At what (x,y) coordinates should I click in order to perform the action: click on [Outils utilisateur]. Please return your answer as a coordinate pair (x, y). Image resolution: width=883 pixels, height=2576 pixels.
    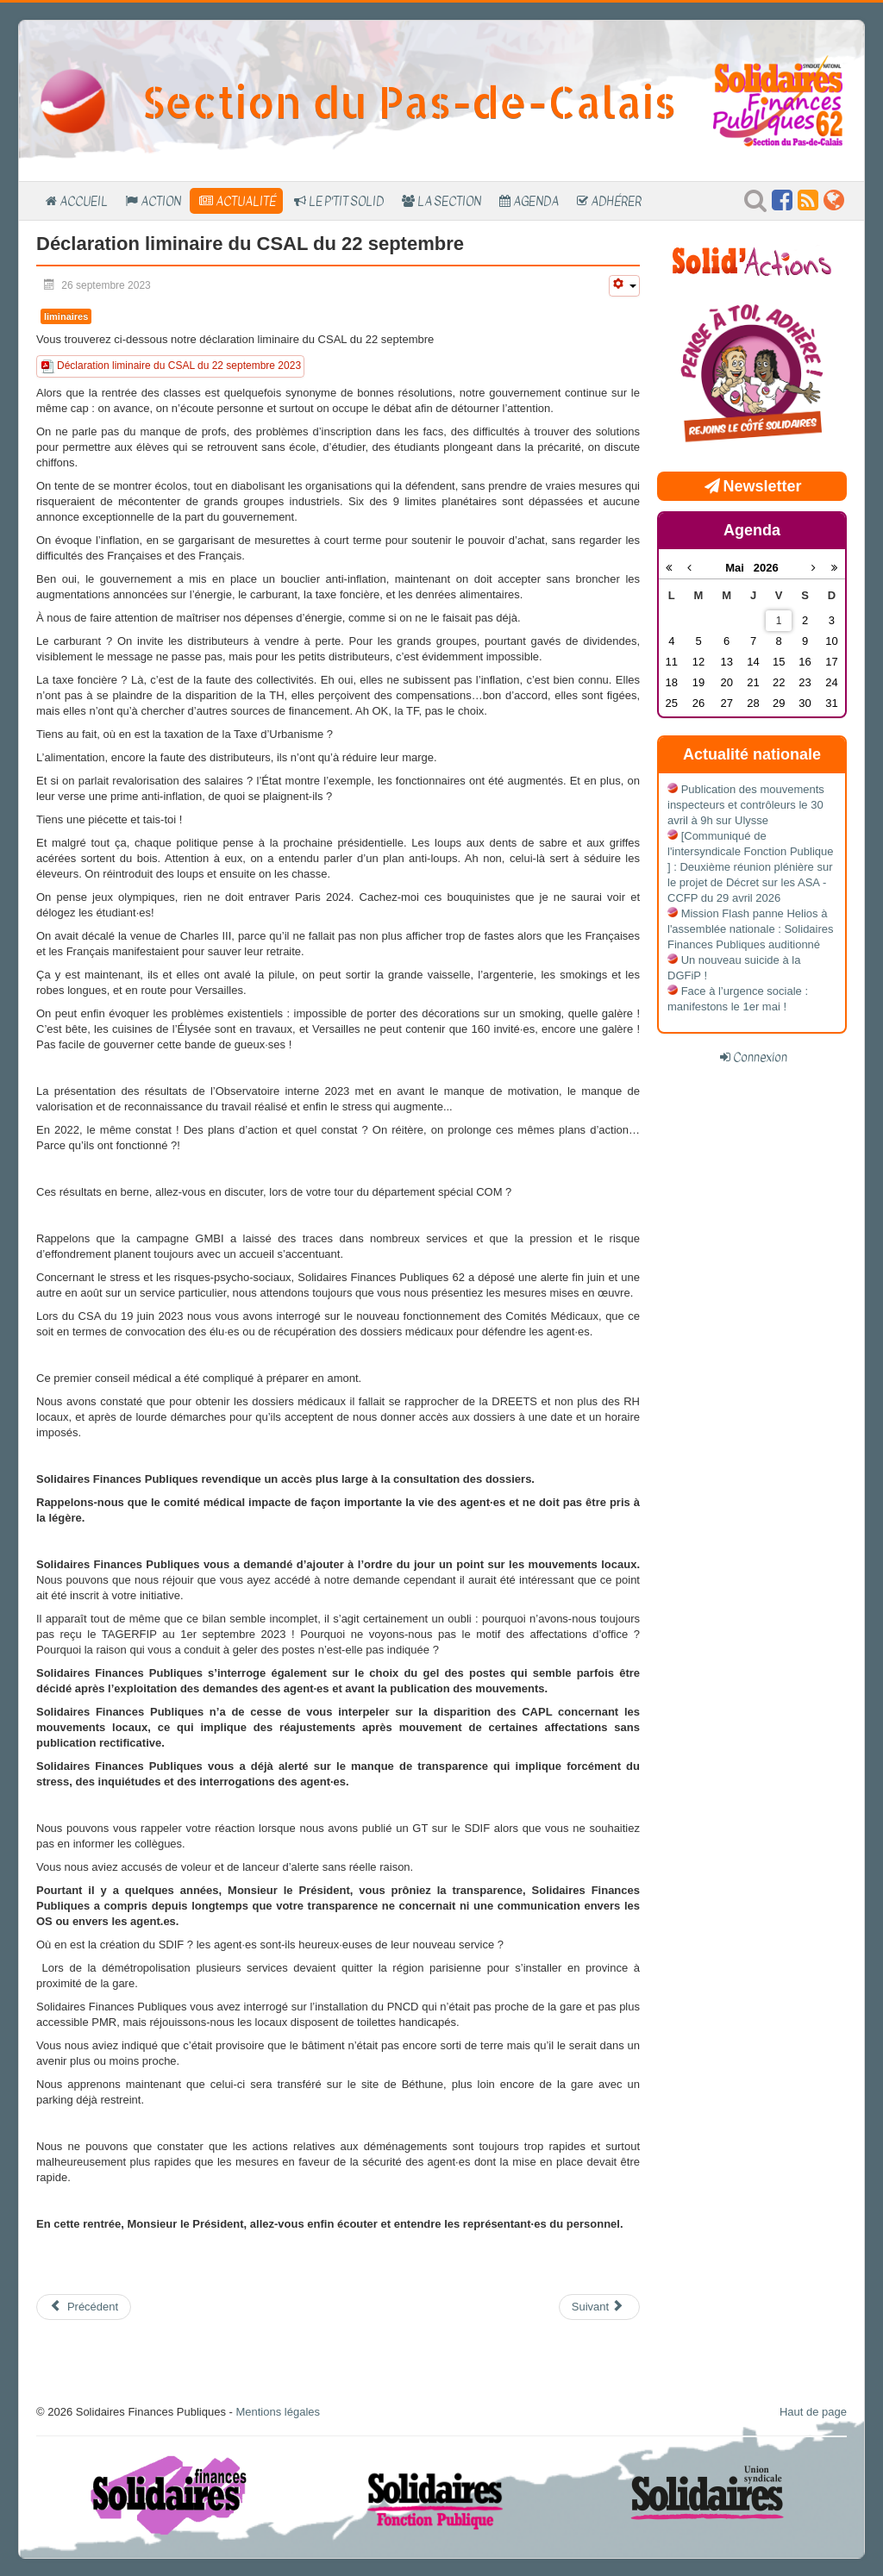
    Looking at the image, I should click on (624, 286).